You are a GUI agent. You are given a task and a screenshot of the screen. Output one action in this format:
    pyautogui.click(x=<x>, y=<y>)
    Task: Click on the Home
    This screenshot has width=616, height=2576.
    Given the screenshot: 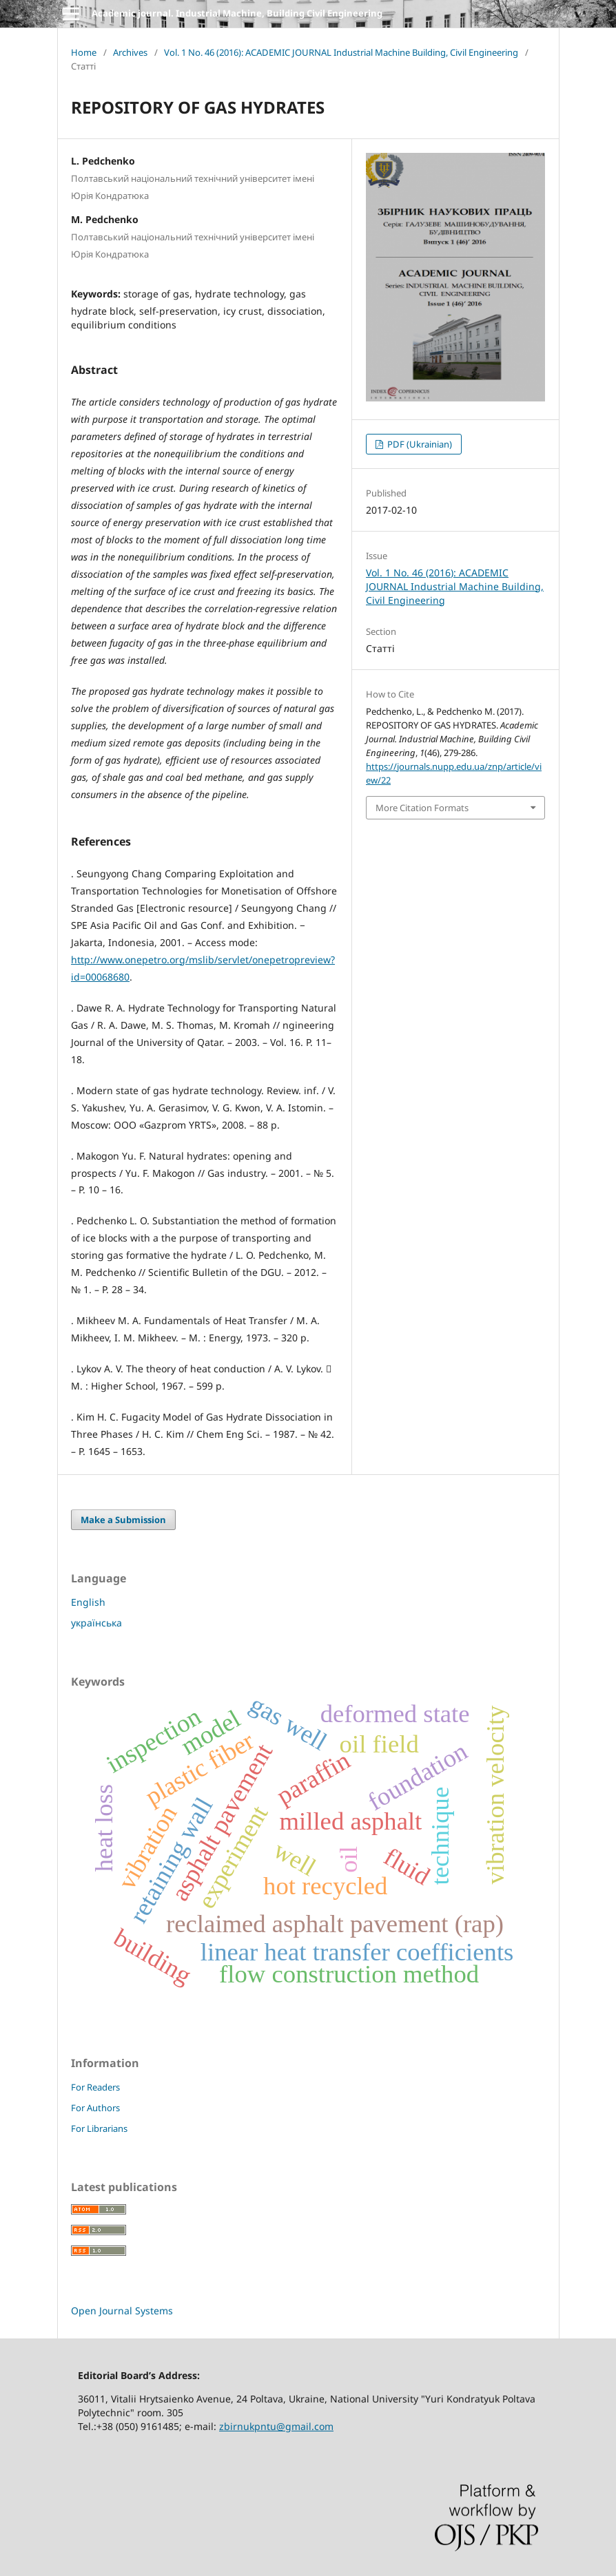 What is the action you would take?
    pyautogui.click(x=83, y=52)
    